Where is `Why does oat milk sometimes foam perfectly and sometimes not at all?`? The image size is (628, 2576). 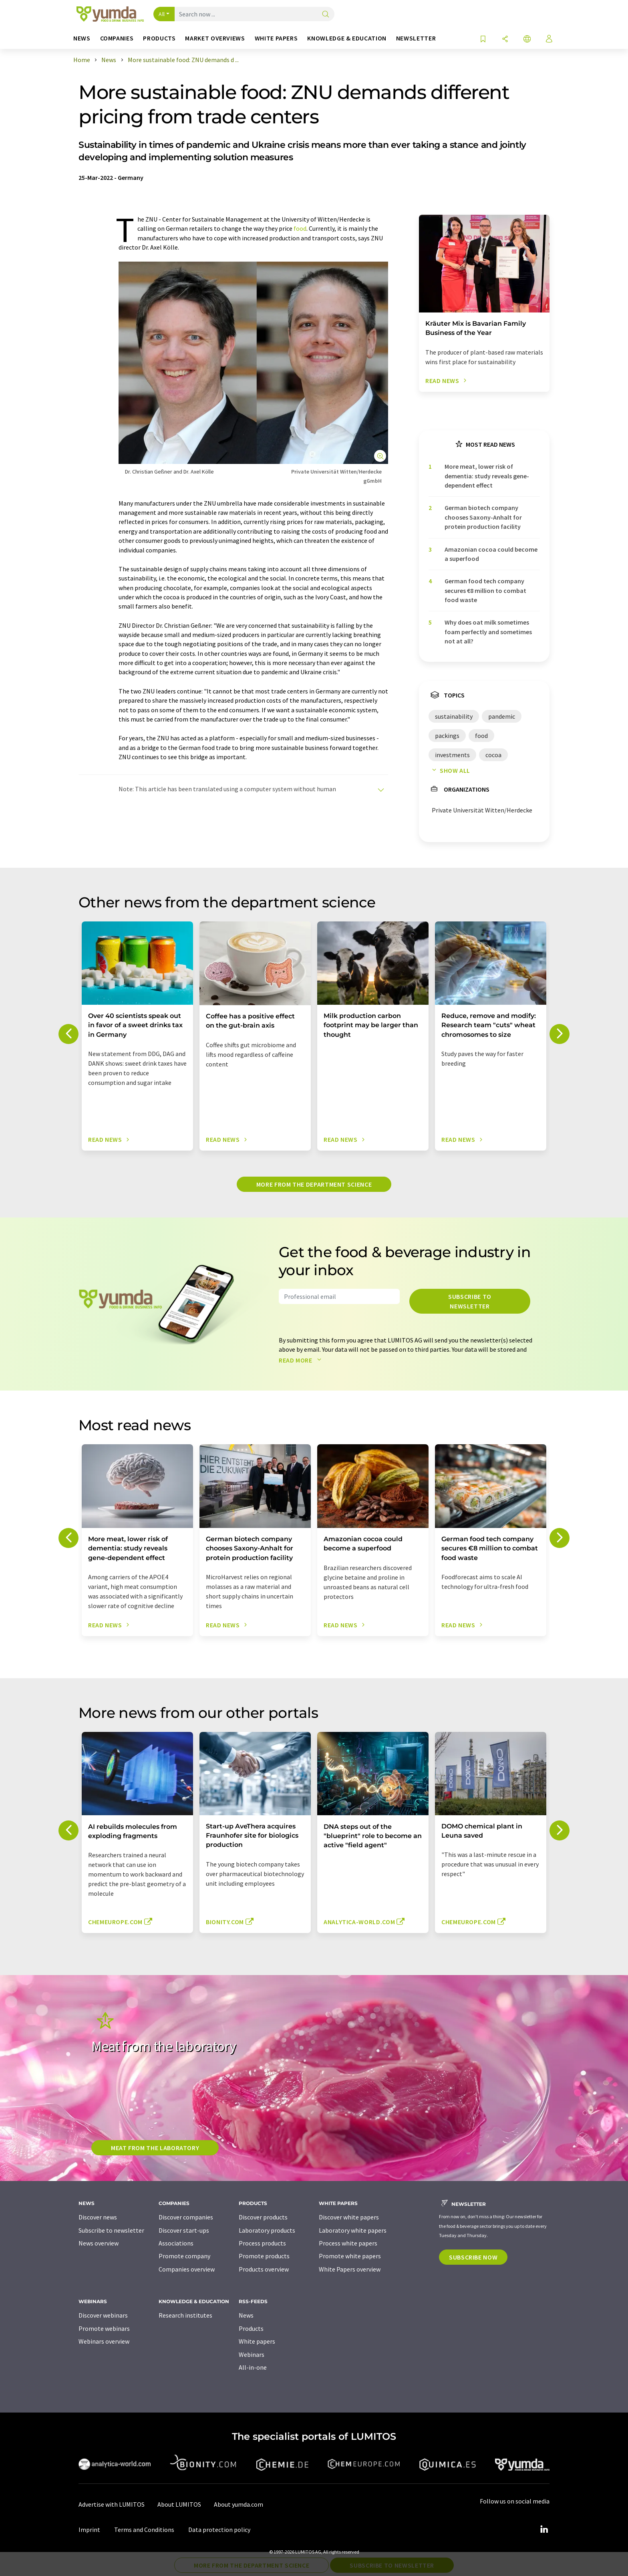 Why does oat milk sometimes foam perfectly and sometimes not at all? is located at coordinates (488, 631).